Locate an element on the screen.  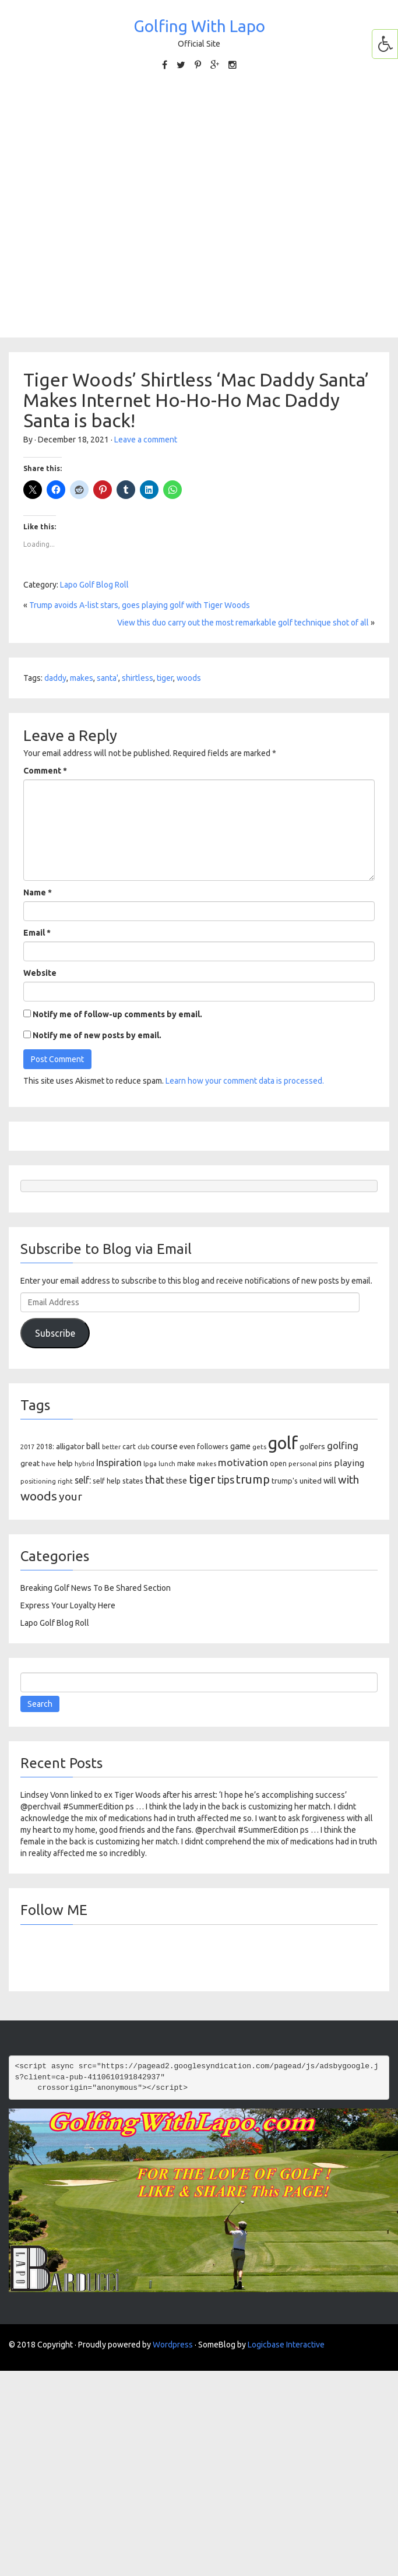
tips [tips (301 items)] is located at coordinates (225, 1479).